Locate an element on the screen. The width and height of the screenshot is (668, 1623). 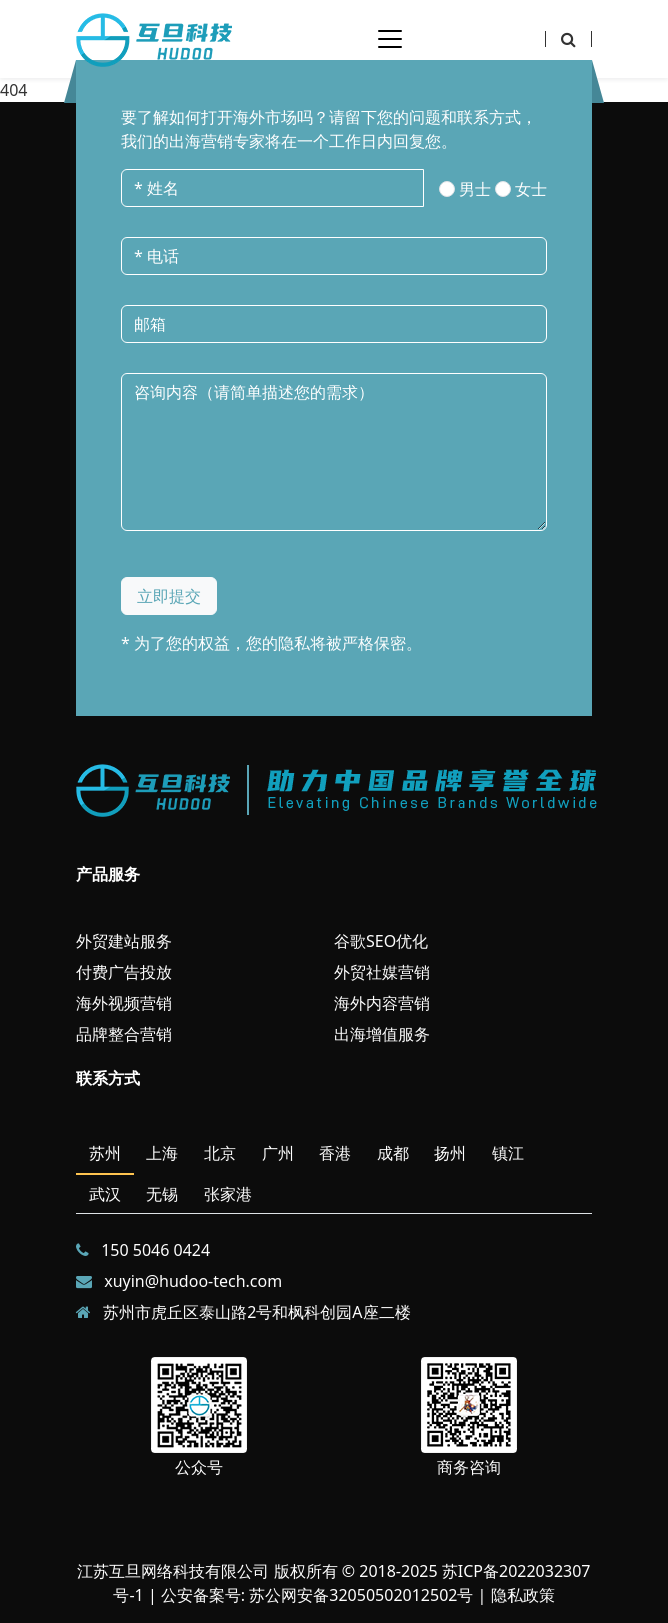
成都 [tab] is located at coordinates (393, 1153).